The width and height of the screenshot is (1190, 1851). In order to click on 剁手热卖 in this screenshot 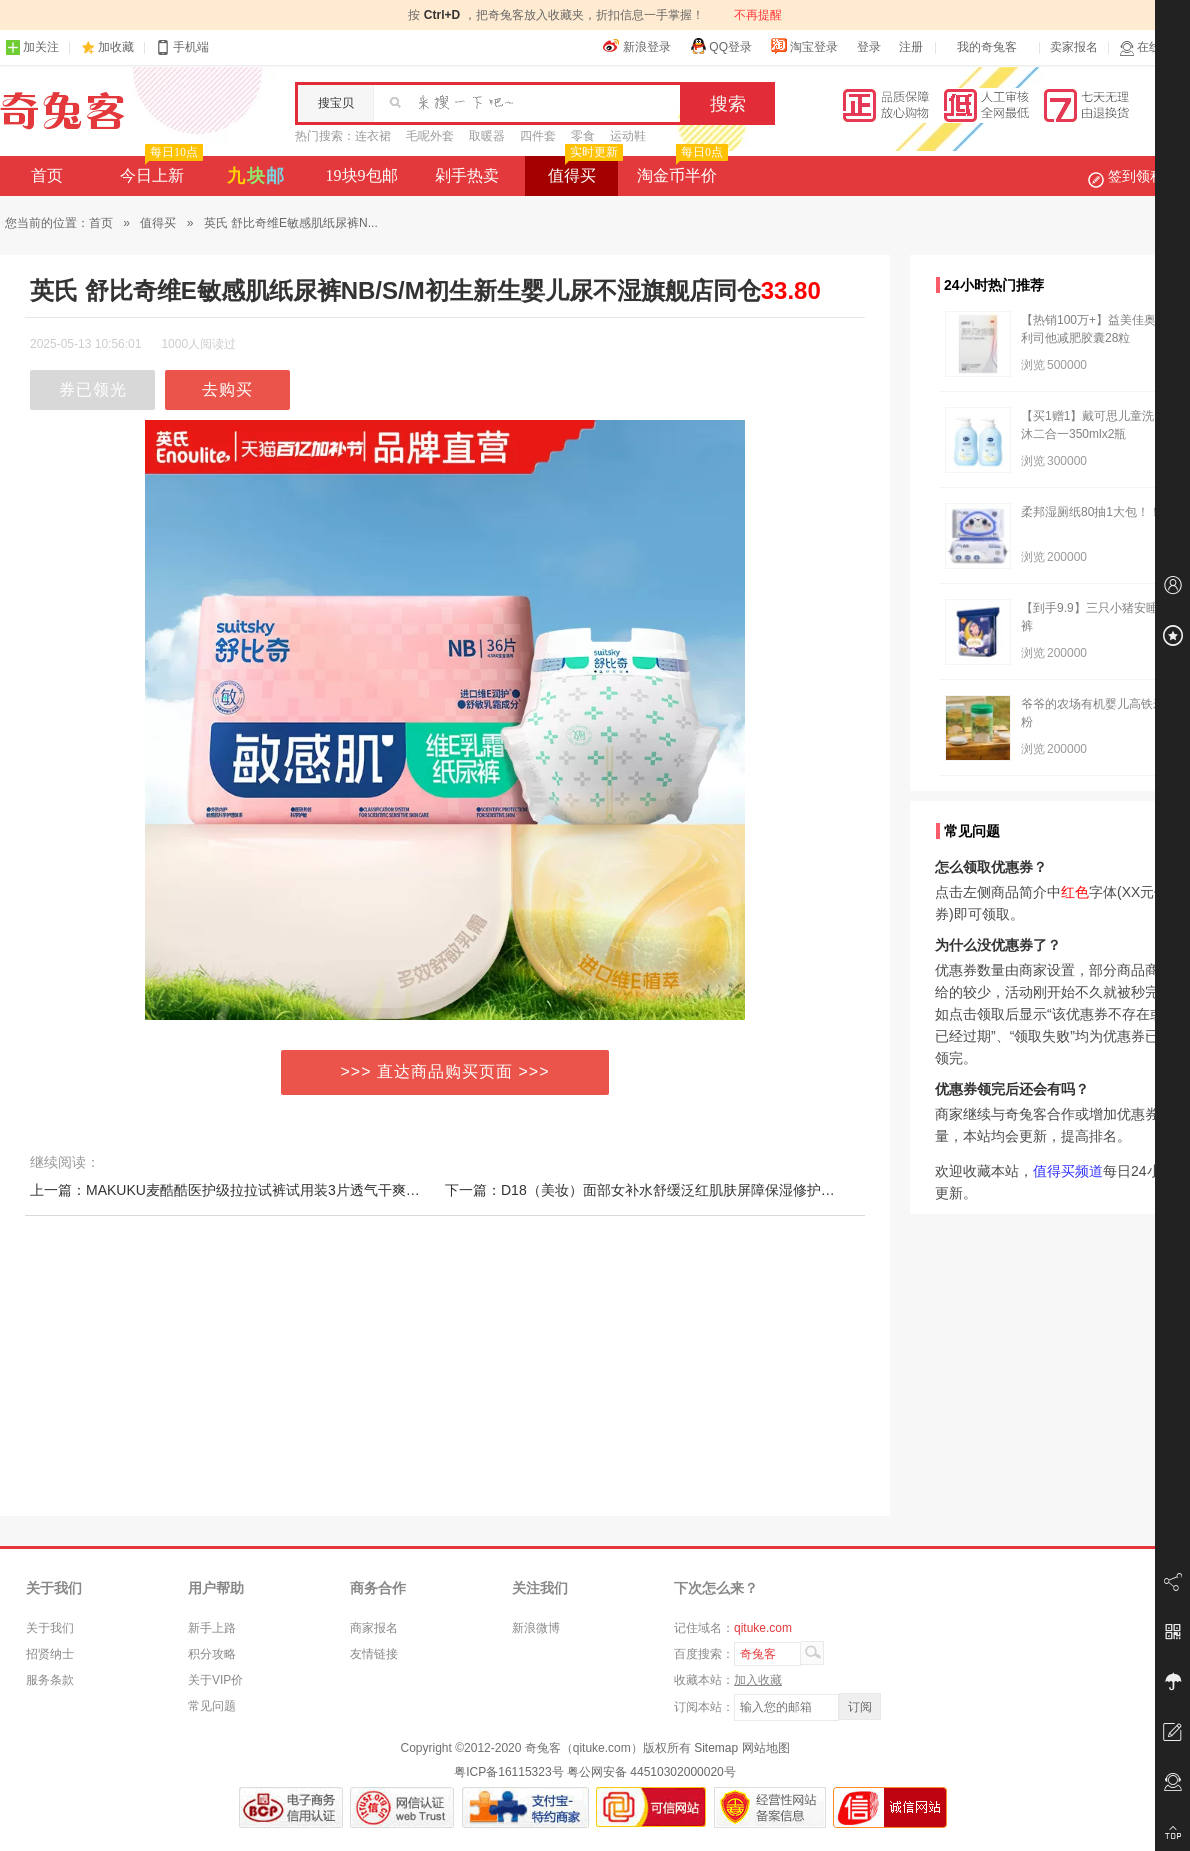, I will do `click(467, 175)`.